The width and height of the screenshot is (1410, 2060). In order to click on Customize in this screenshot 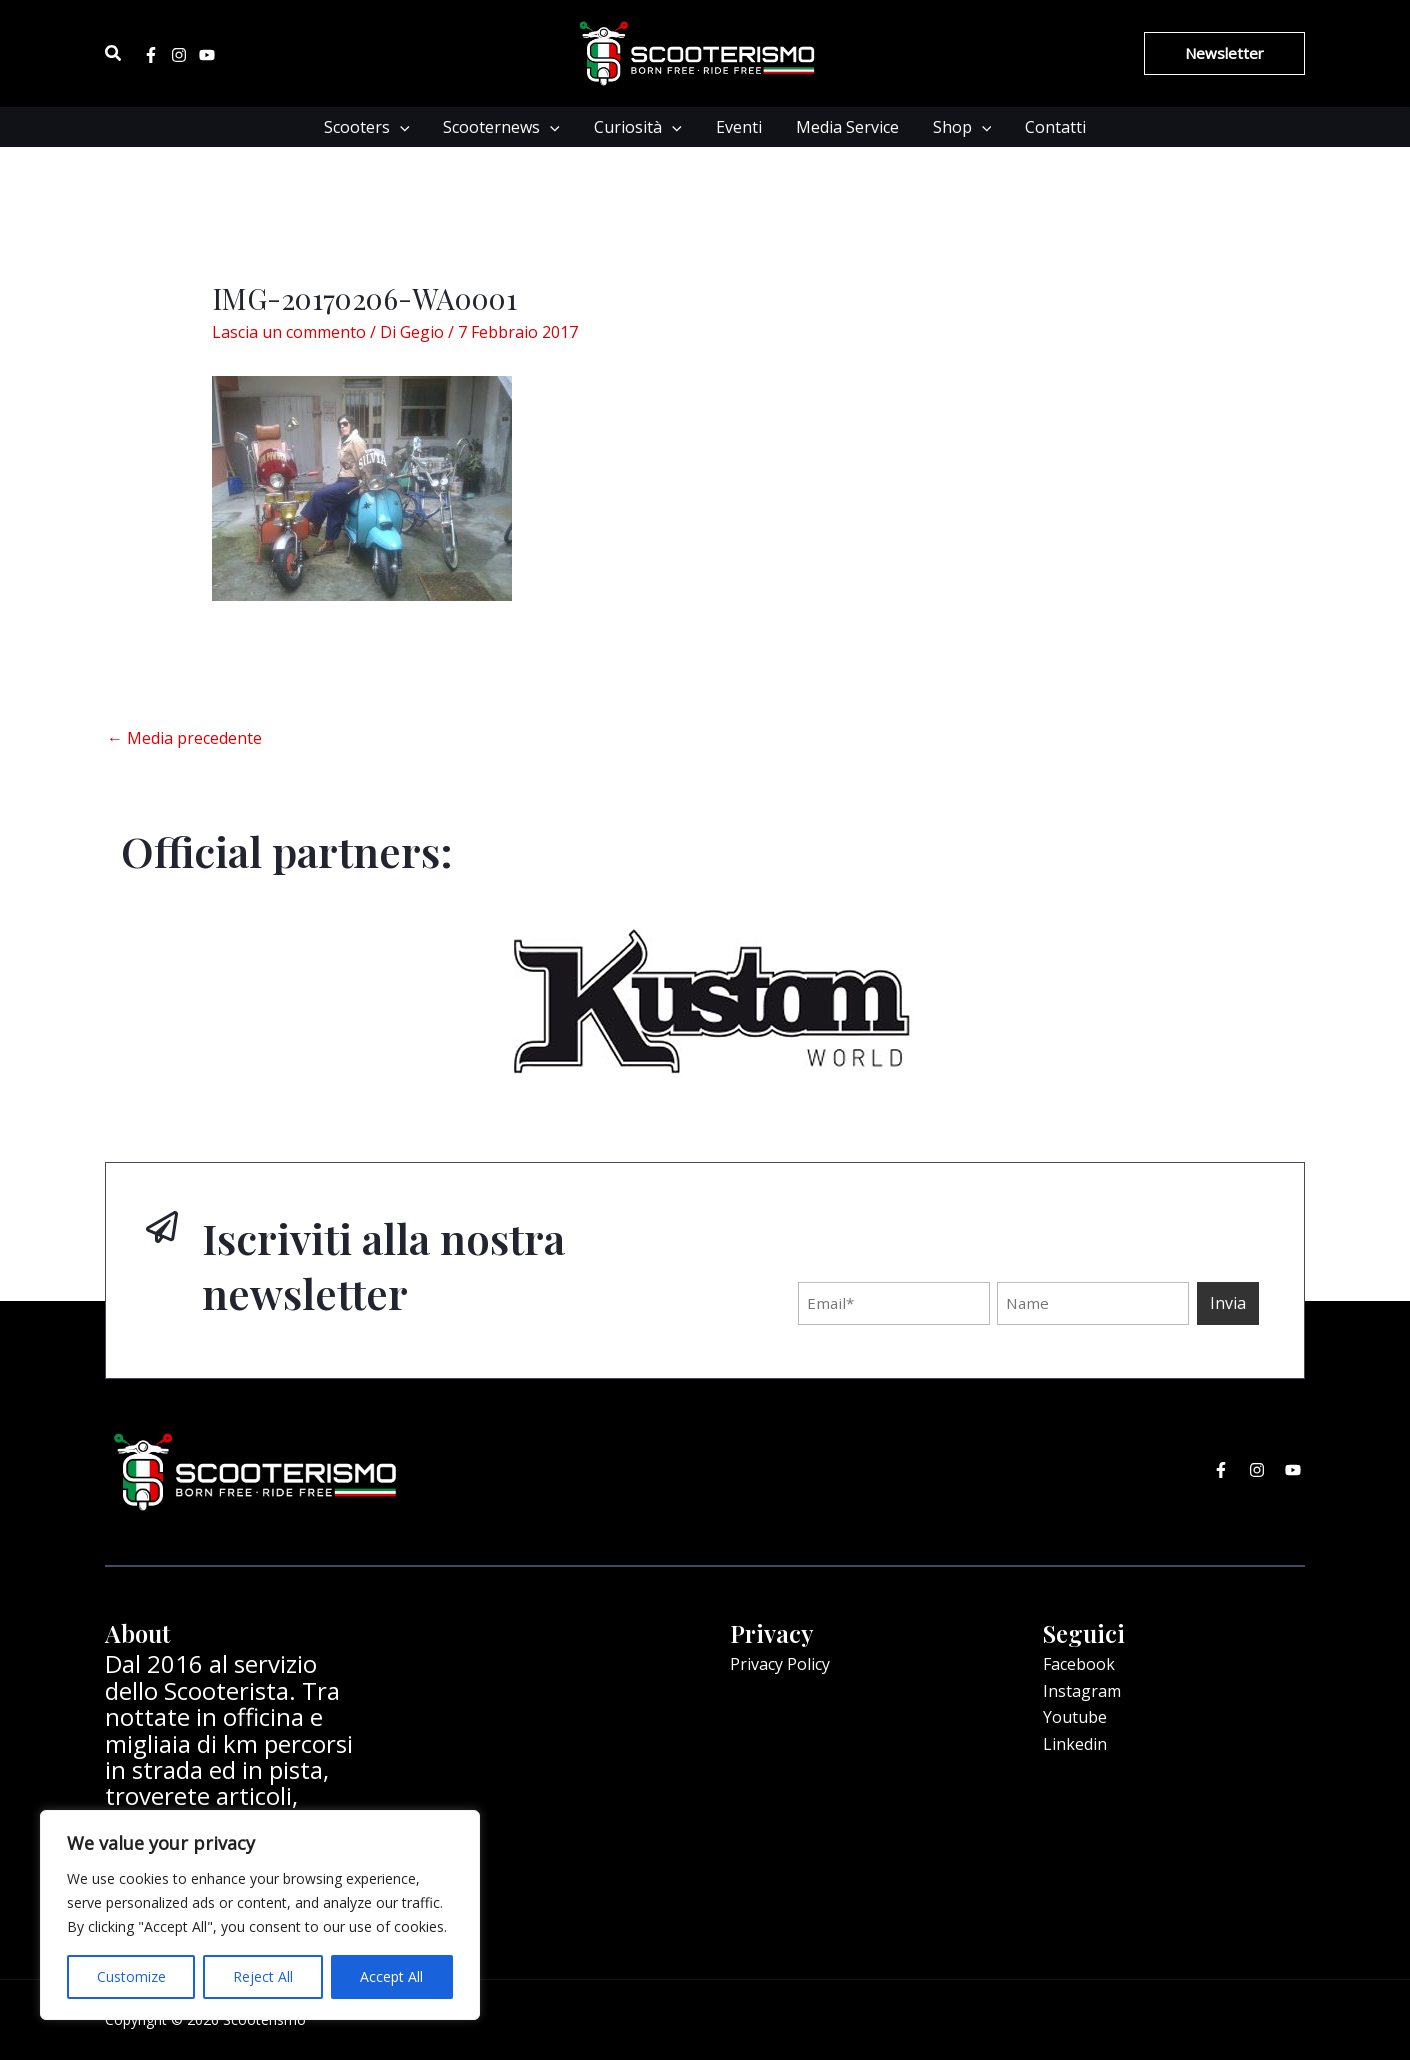, I will do `click(131, 1976)`.